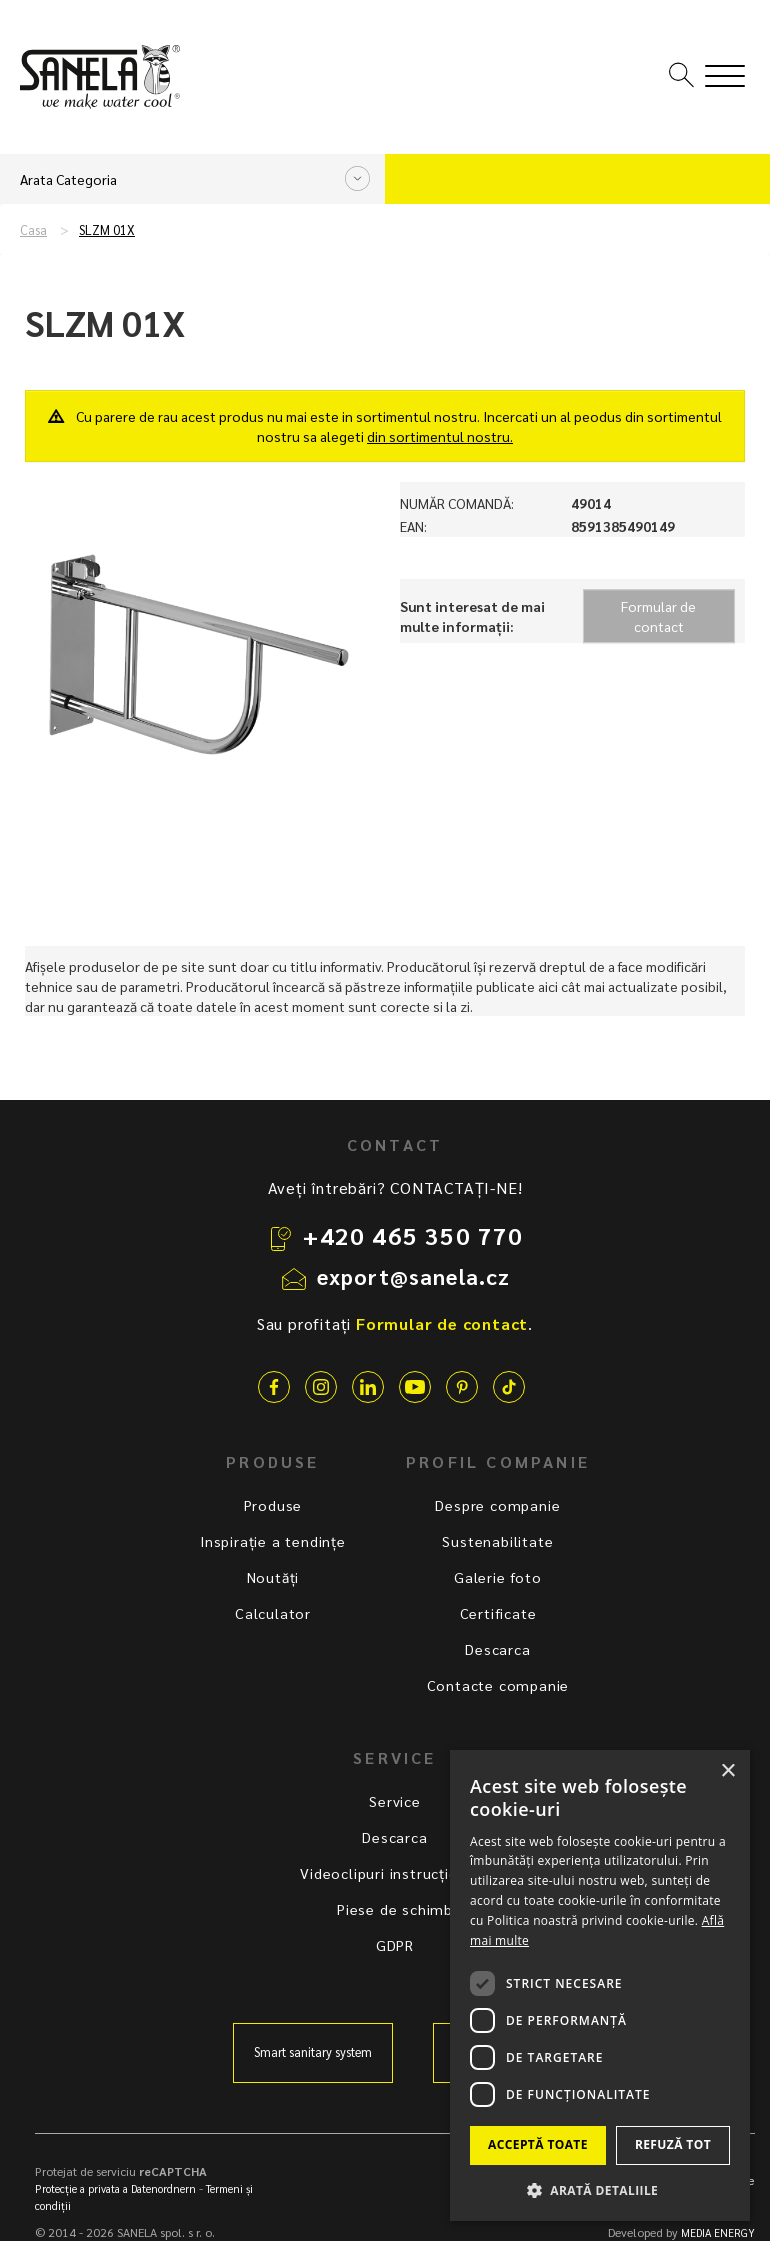 This screenshot has width=770, height=2241. I want to click on Service, so click(395, 1801).